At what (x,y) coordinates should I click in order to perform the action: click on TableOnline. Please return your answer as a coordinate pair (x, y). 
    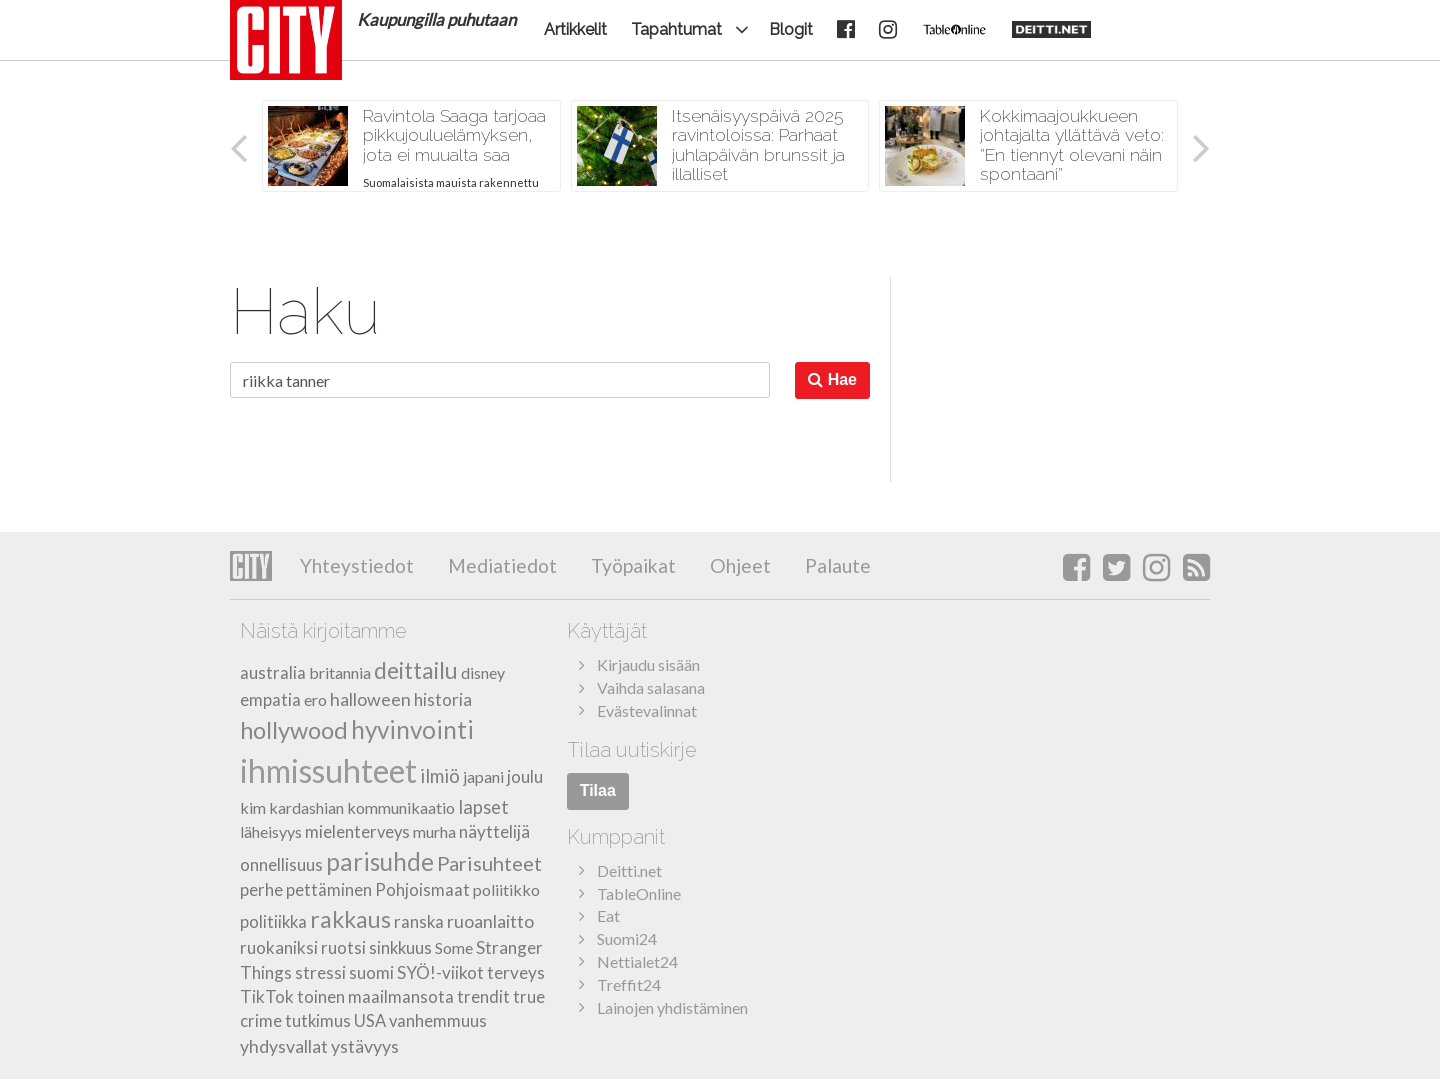
    Looking at the image, I should click on (639, 893).